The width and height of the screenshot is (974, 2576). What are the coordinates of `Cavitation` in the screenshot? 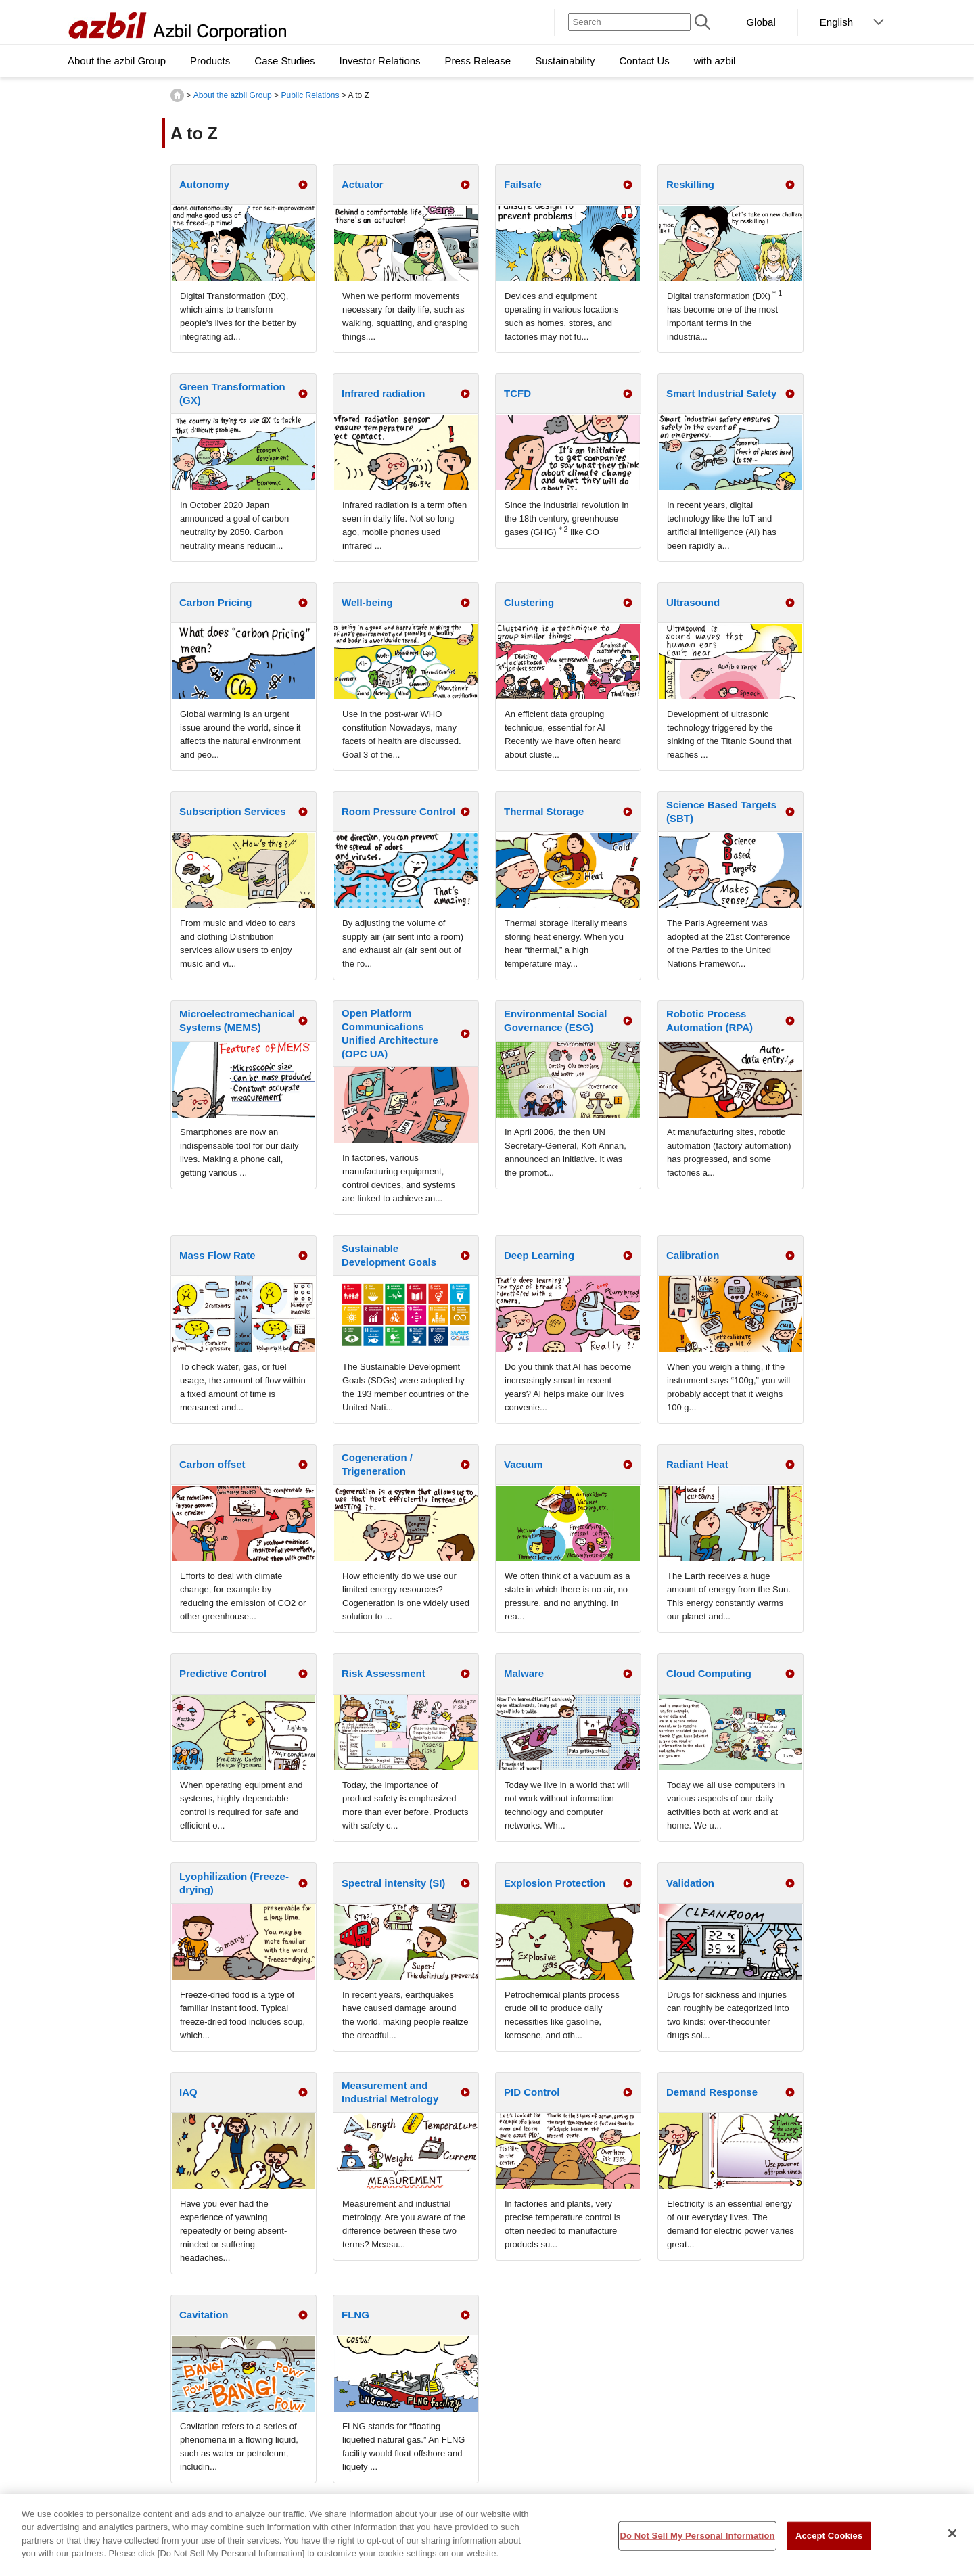 It's located at (204, 2314).